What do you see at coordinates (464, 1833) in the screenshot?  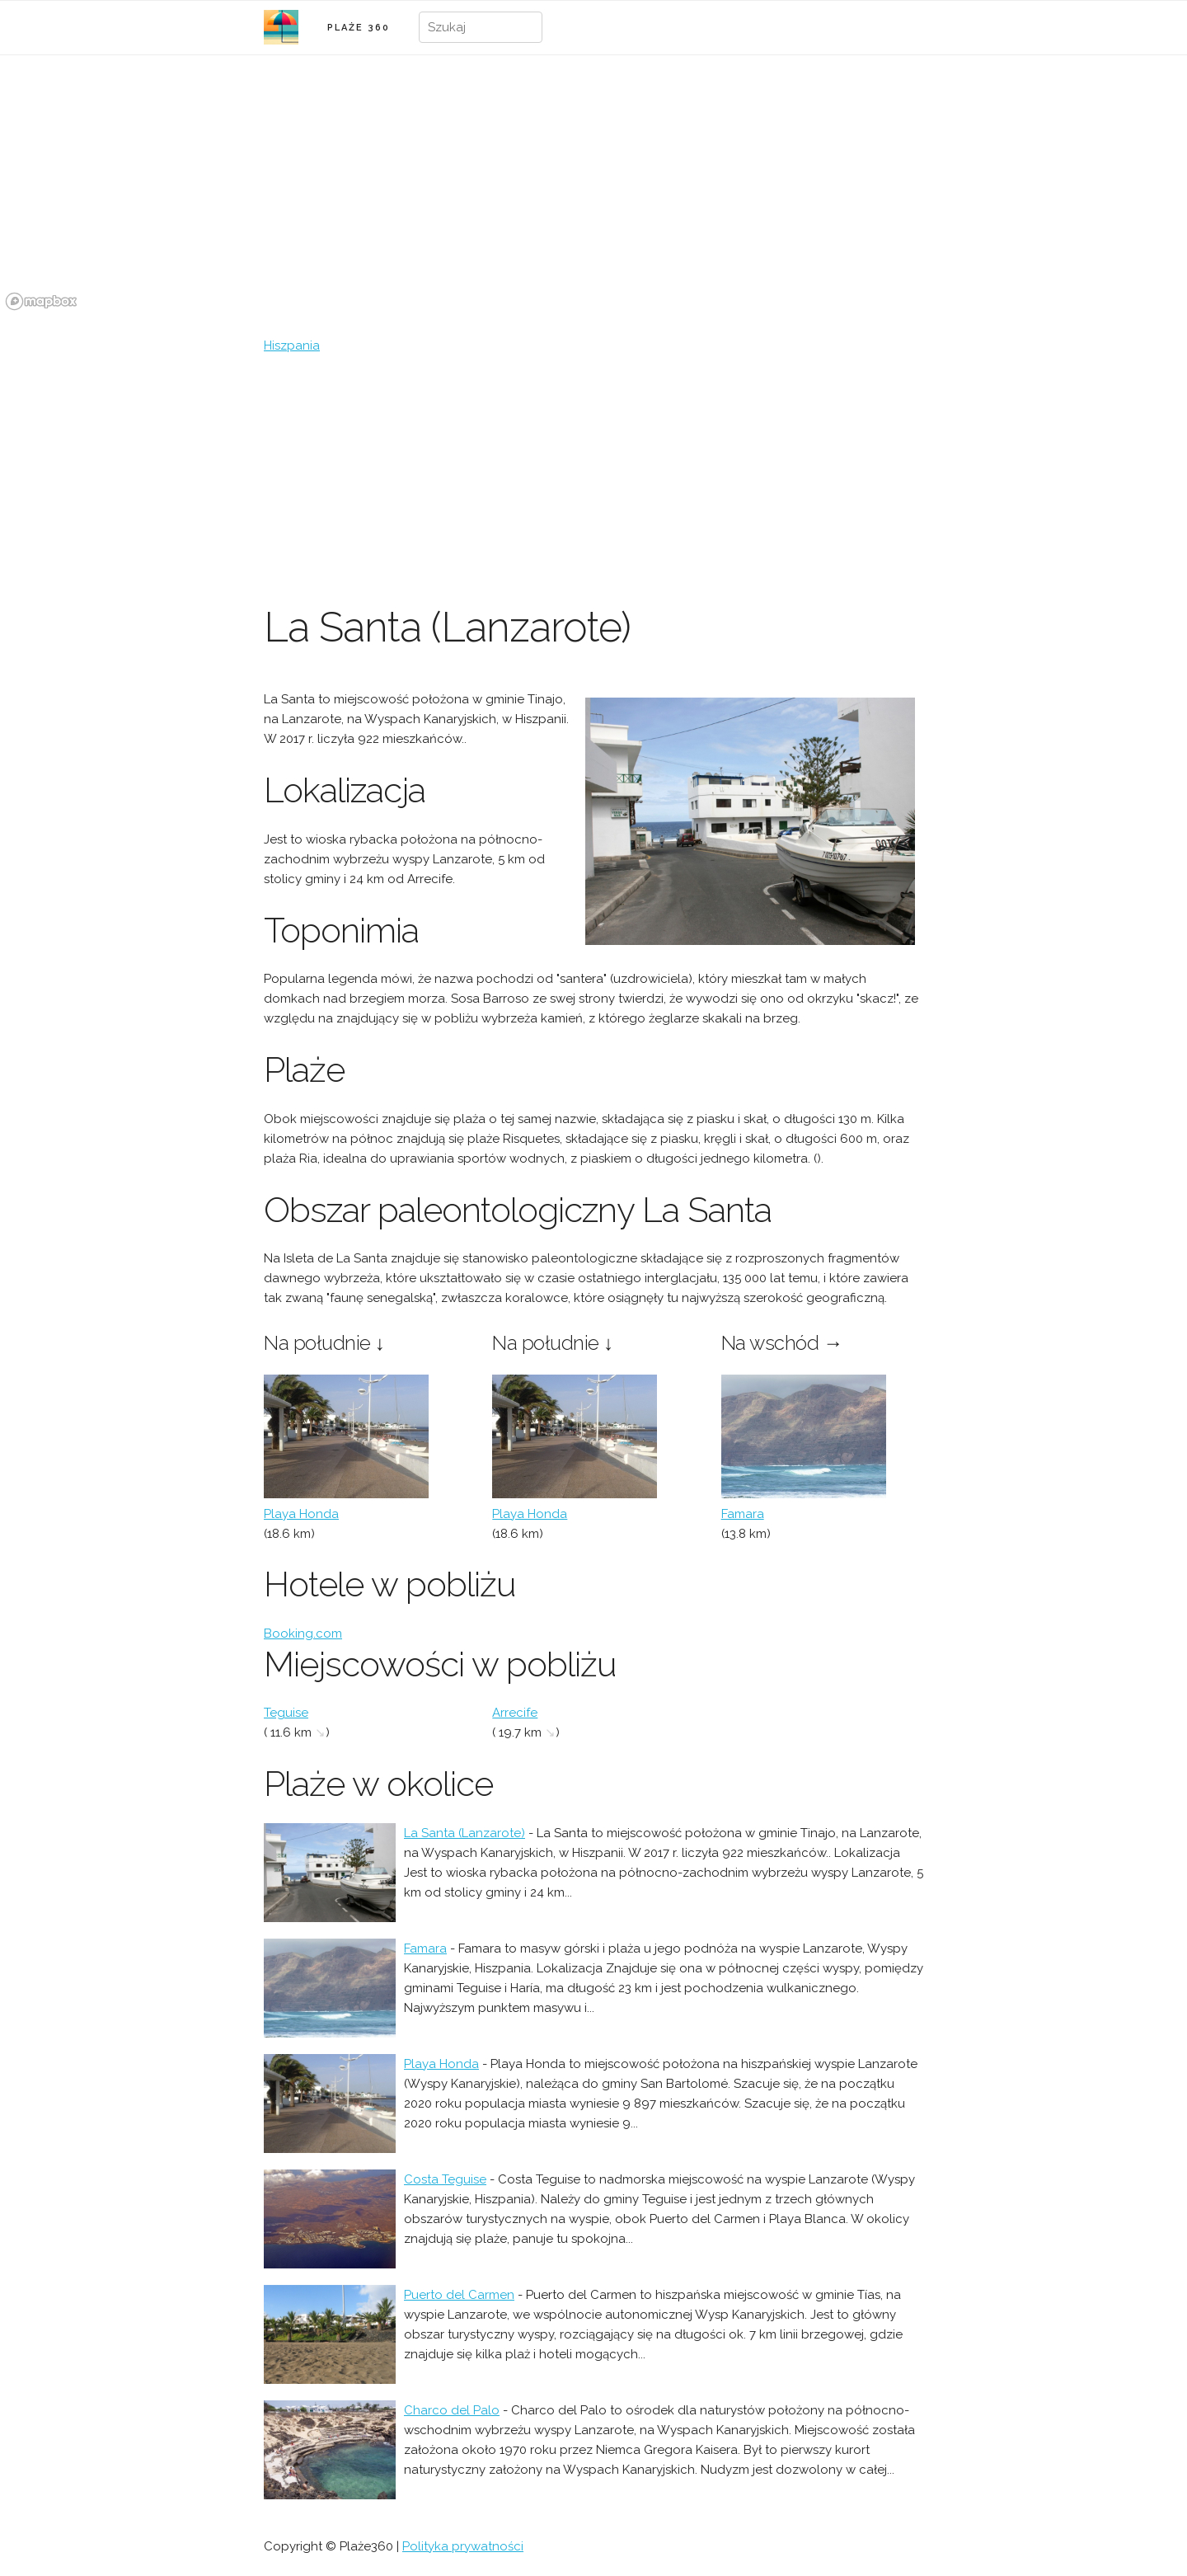 I see `La Santa (Lanzarote)` at bounding box center [464, 1833].